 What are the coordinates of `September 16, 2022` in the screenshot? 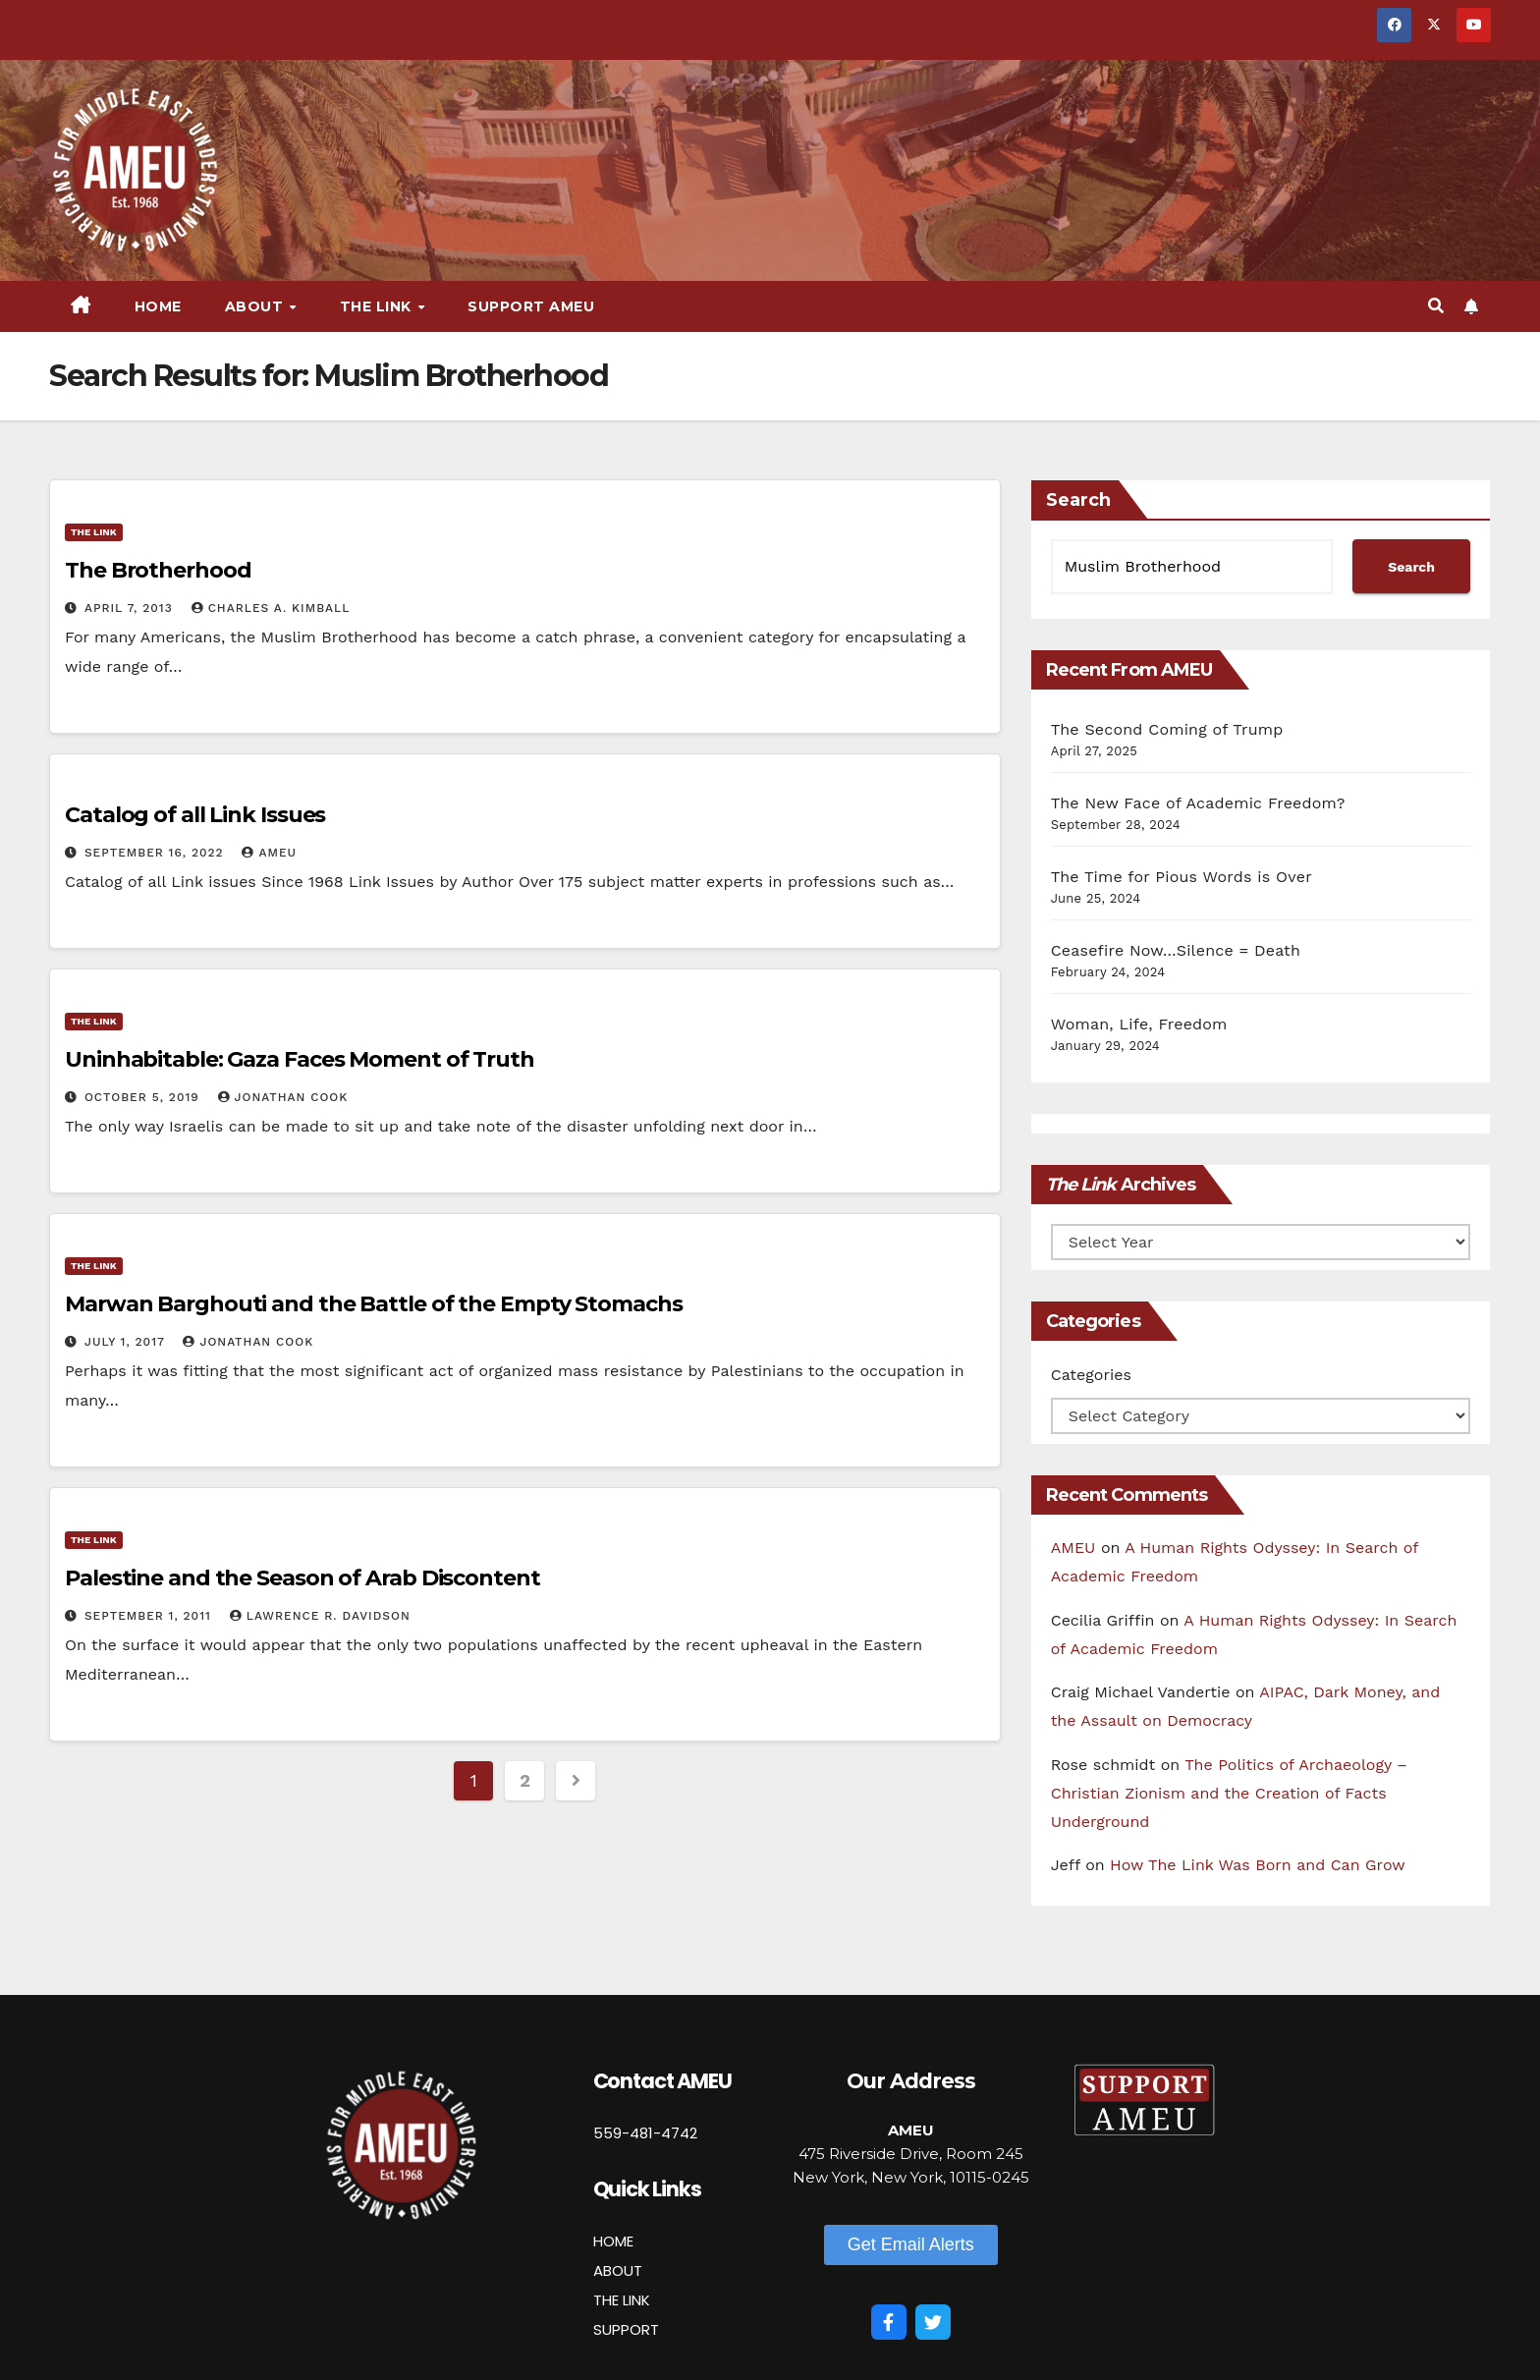 It's located at (156, 852).